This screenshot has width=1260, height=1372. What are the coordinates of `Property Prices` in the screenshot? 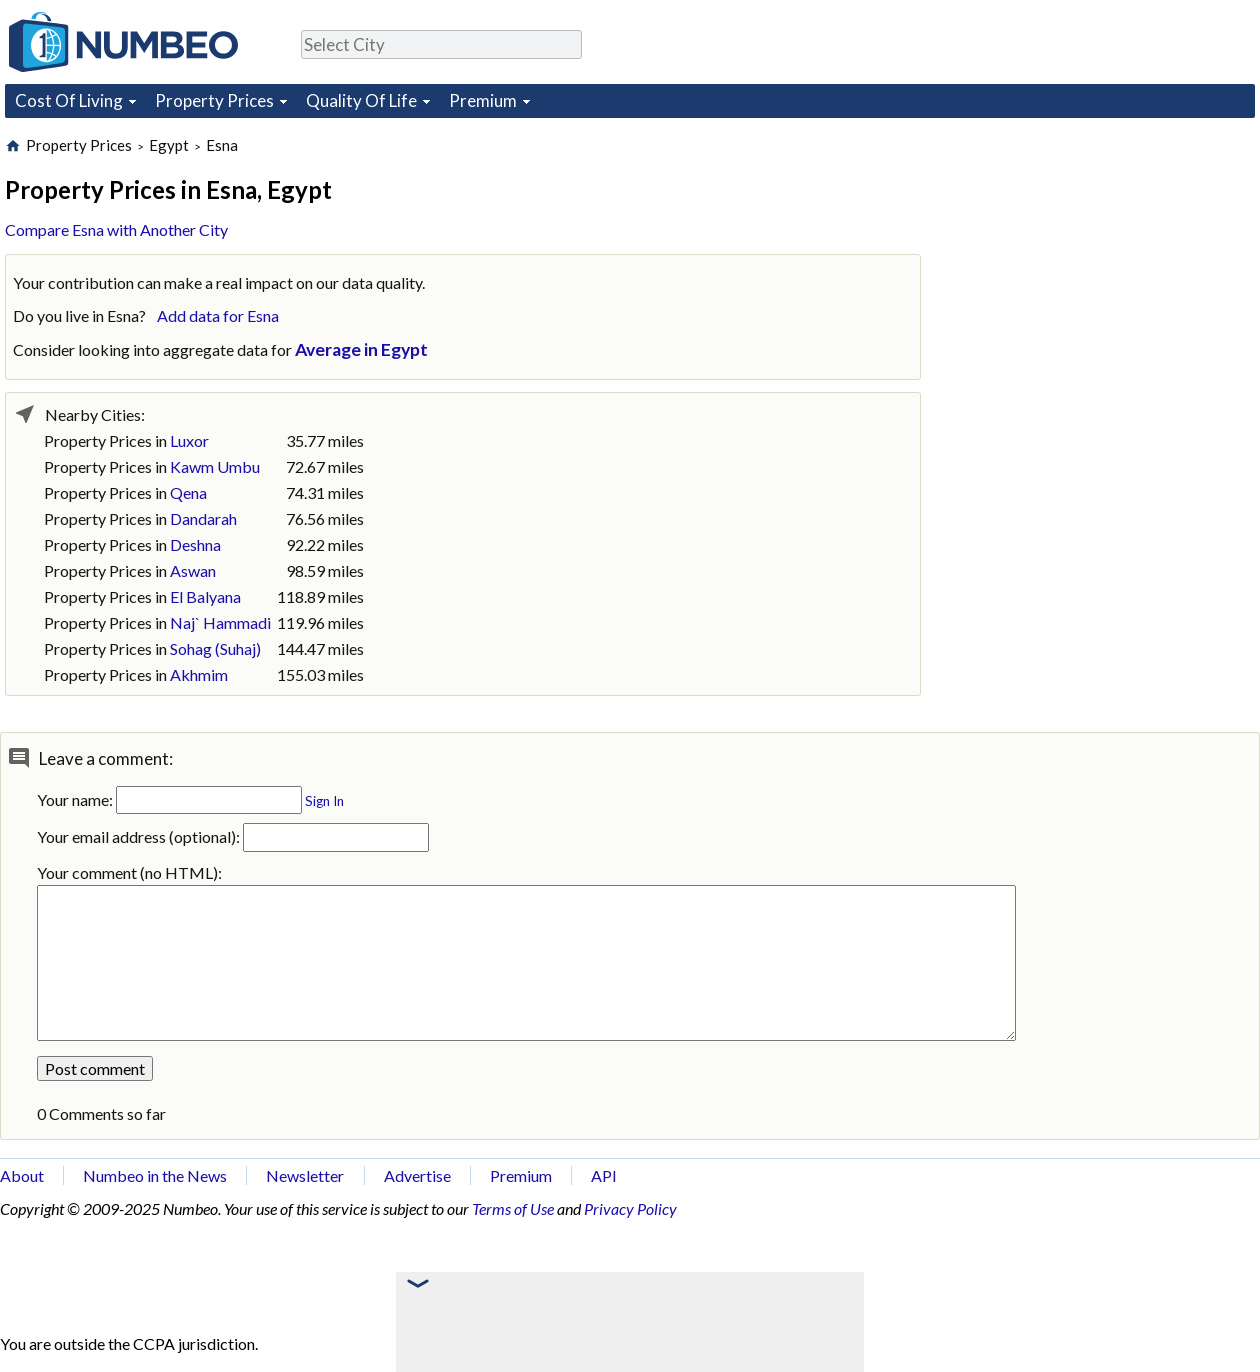 It's located at (214, 100).